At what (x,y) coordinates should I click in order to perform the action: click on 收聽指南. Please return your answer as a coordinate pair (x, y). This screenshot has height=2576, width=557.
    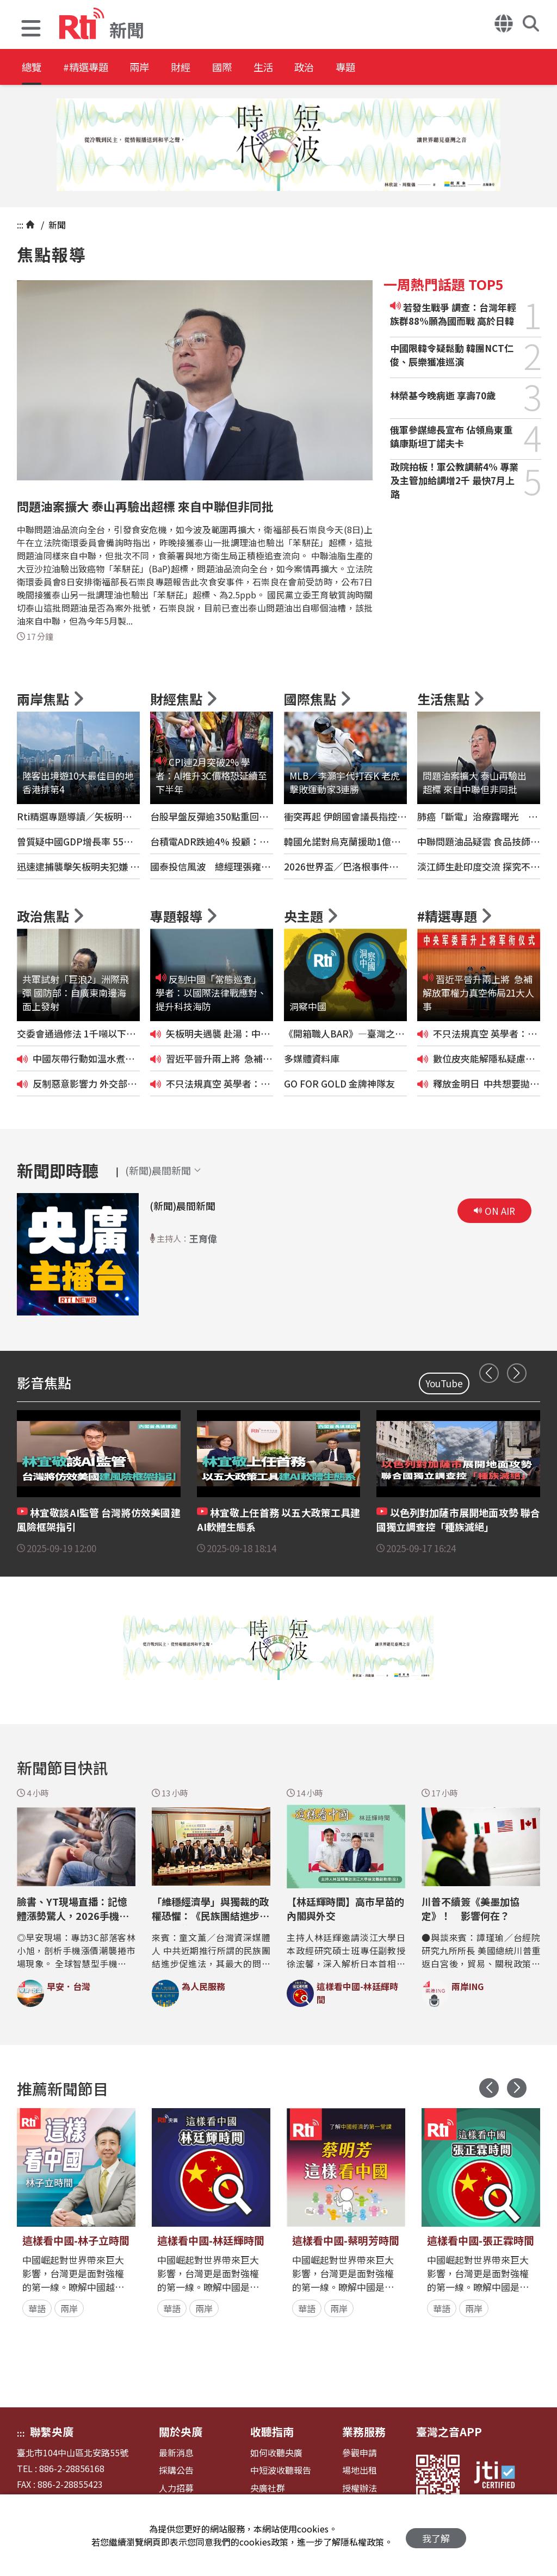
    Looking at the image, I should click on (272, 2431).